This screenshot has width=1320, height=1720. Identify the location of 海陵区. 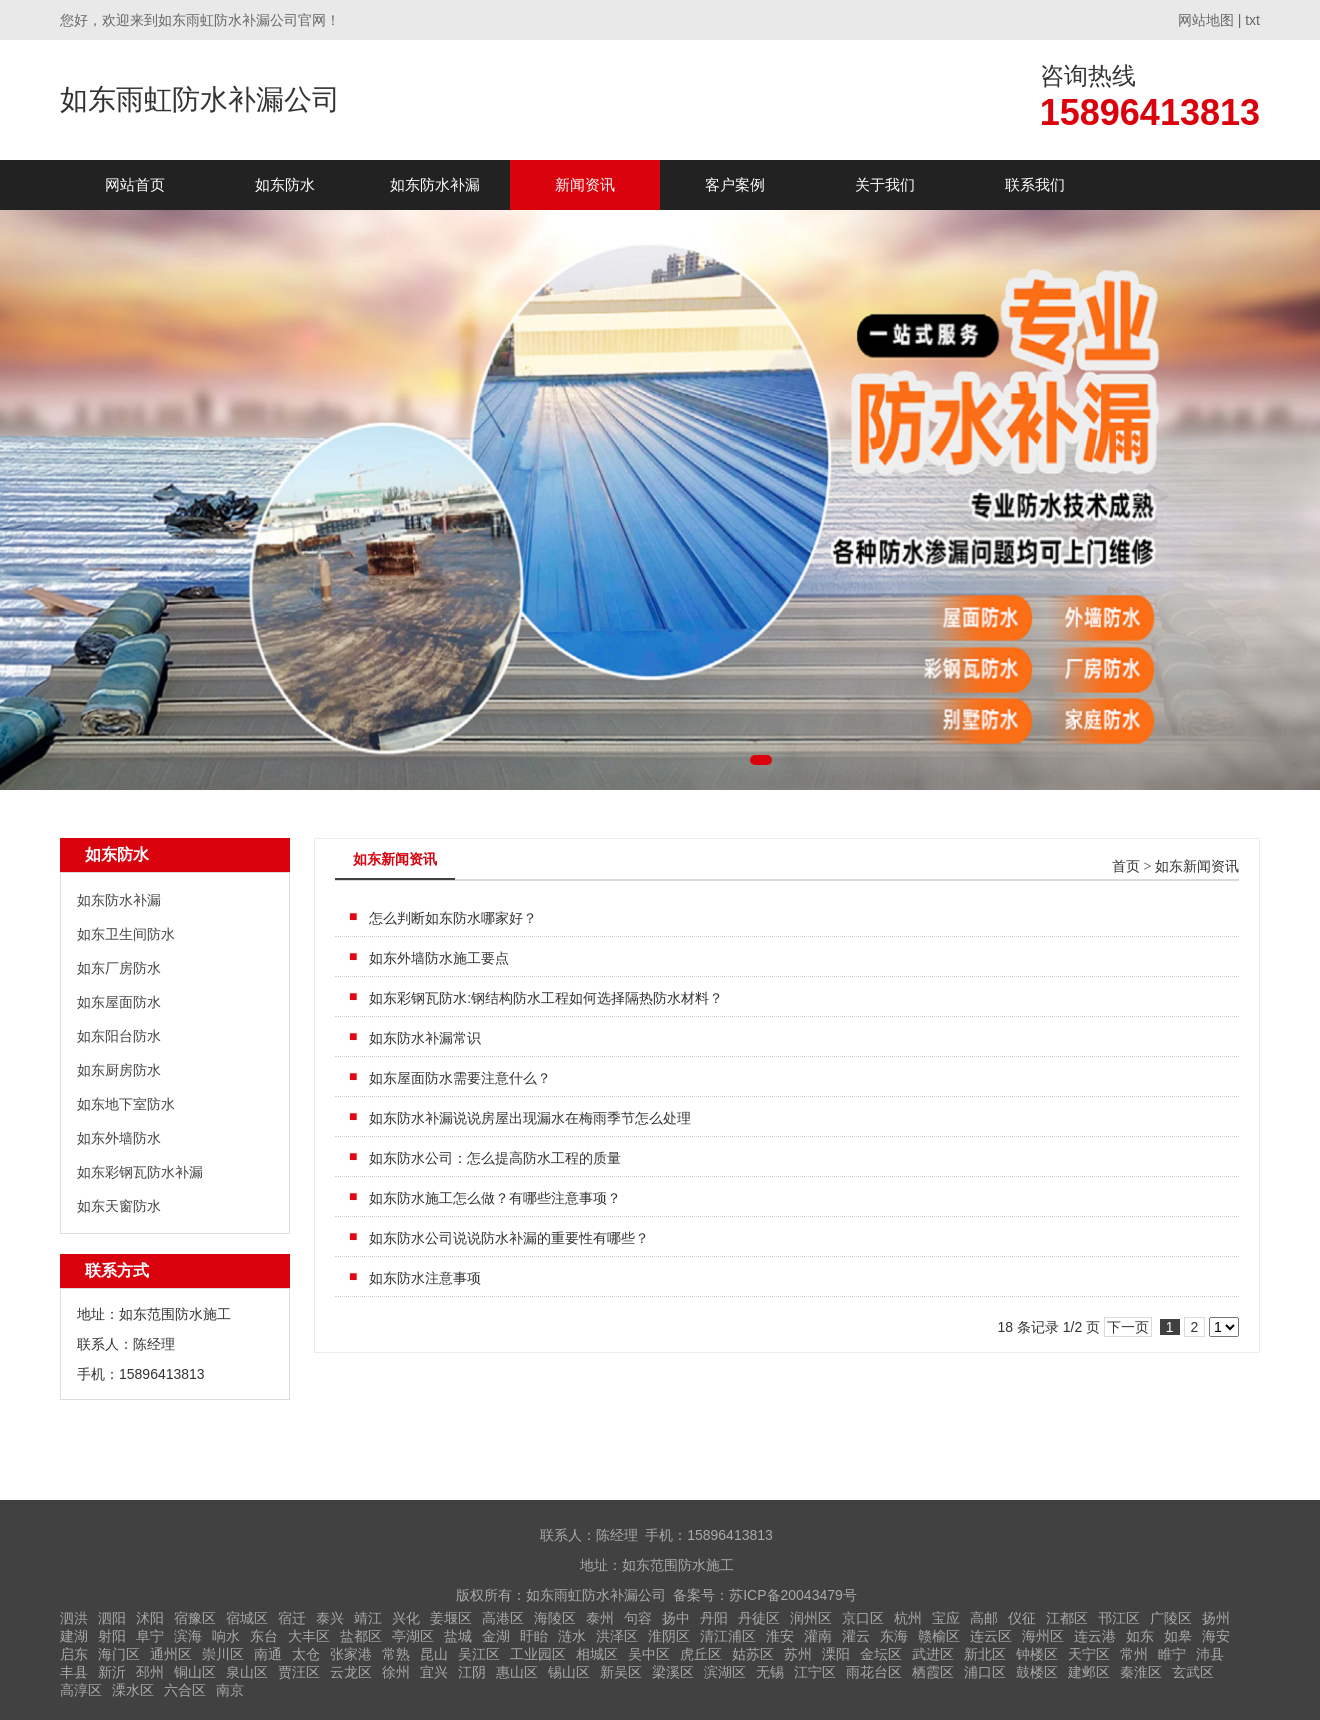
(555, 1618).